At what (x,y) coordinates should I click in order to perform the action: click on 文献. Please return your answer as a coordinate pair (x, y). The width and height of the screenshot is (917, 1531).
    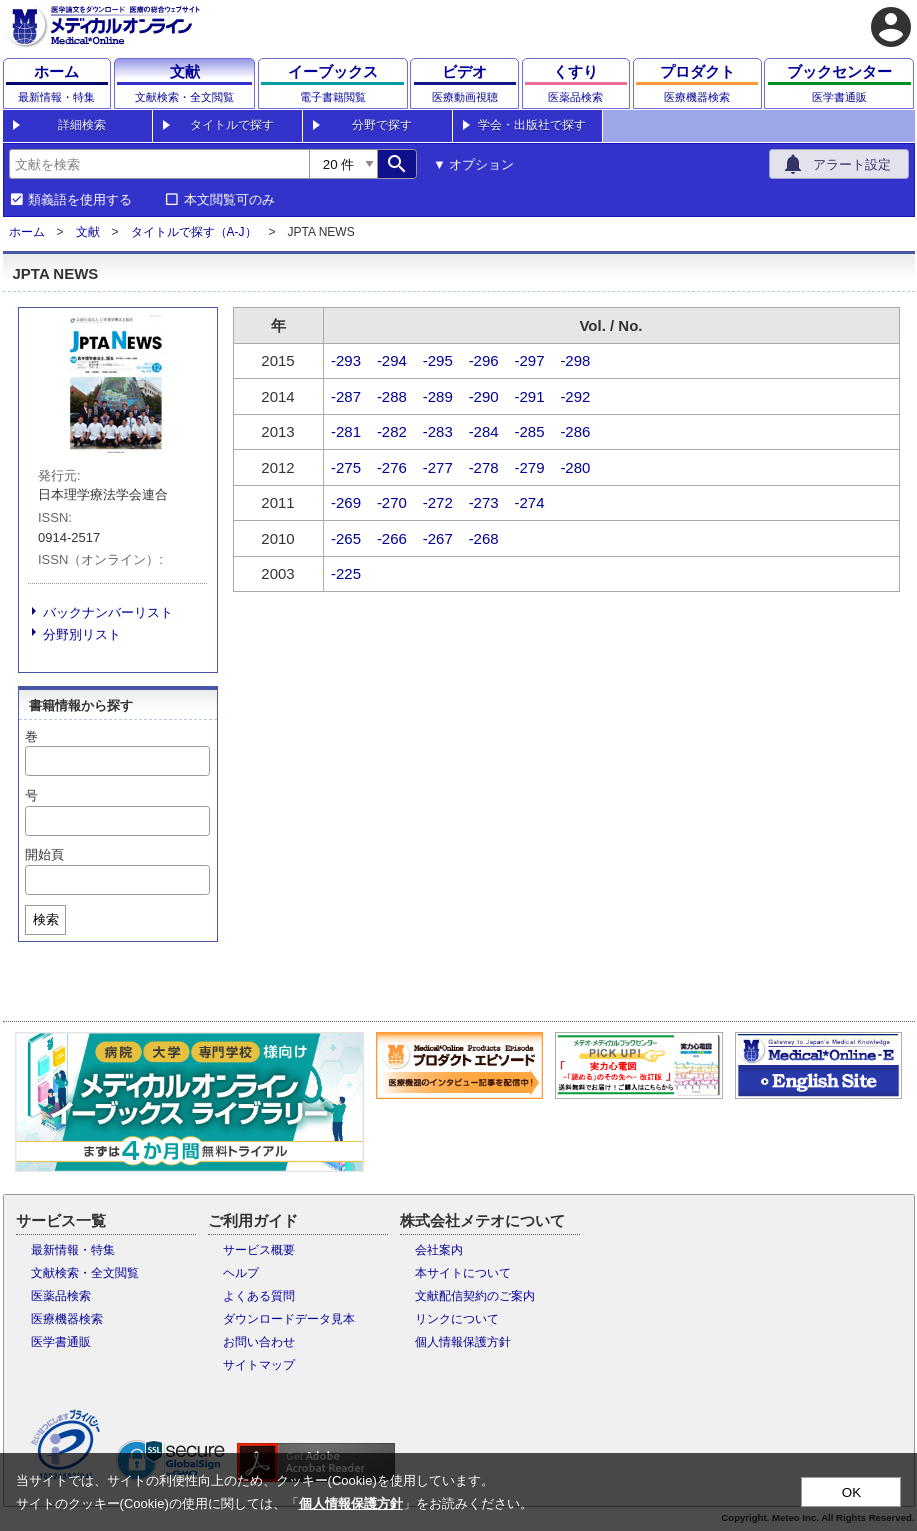
    Looking at the image, I should click on (88, 232).